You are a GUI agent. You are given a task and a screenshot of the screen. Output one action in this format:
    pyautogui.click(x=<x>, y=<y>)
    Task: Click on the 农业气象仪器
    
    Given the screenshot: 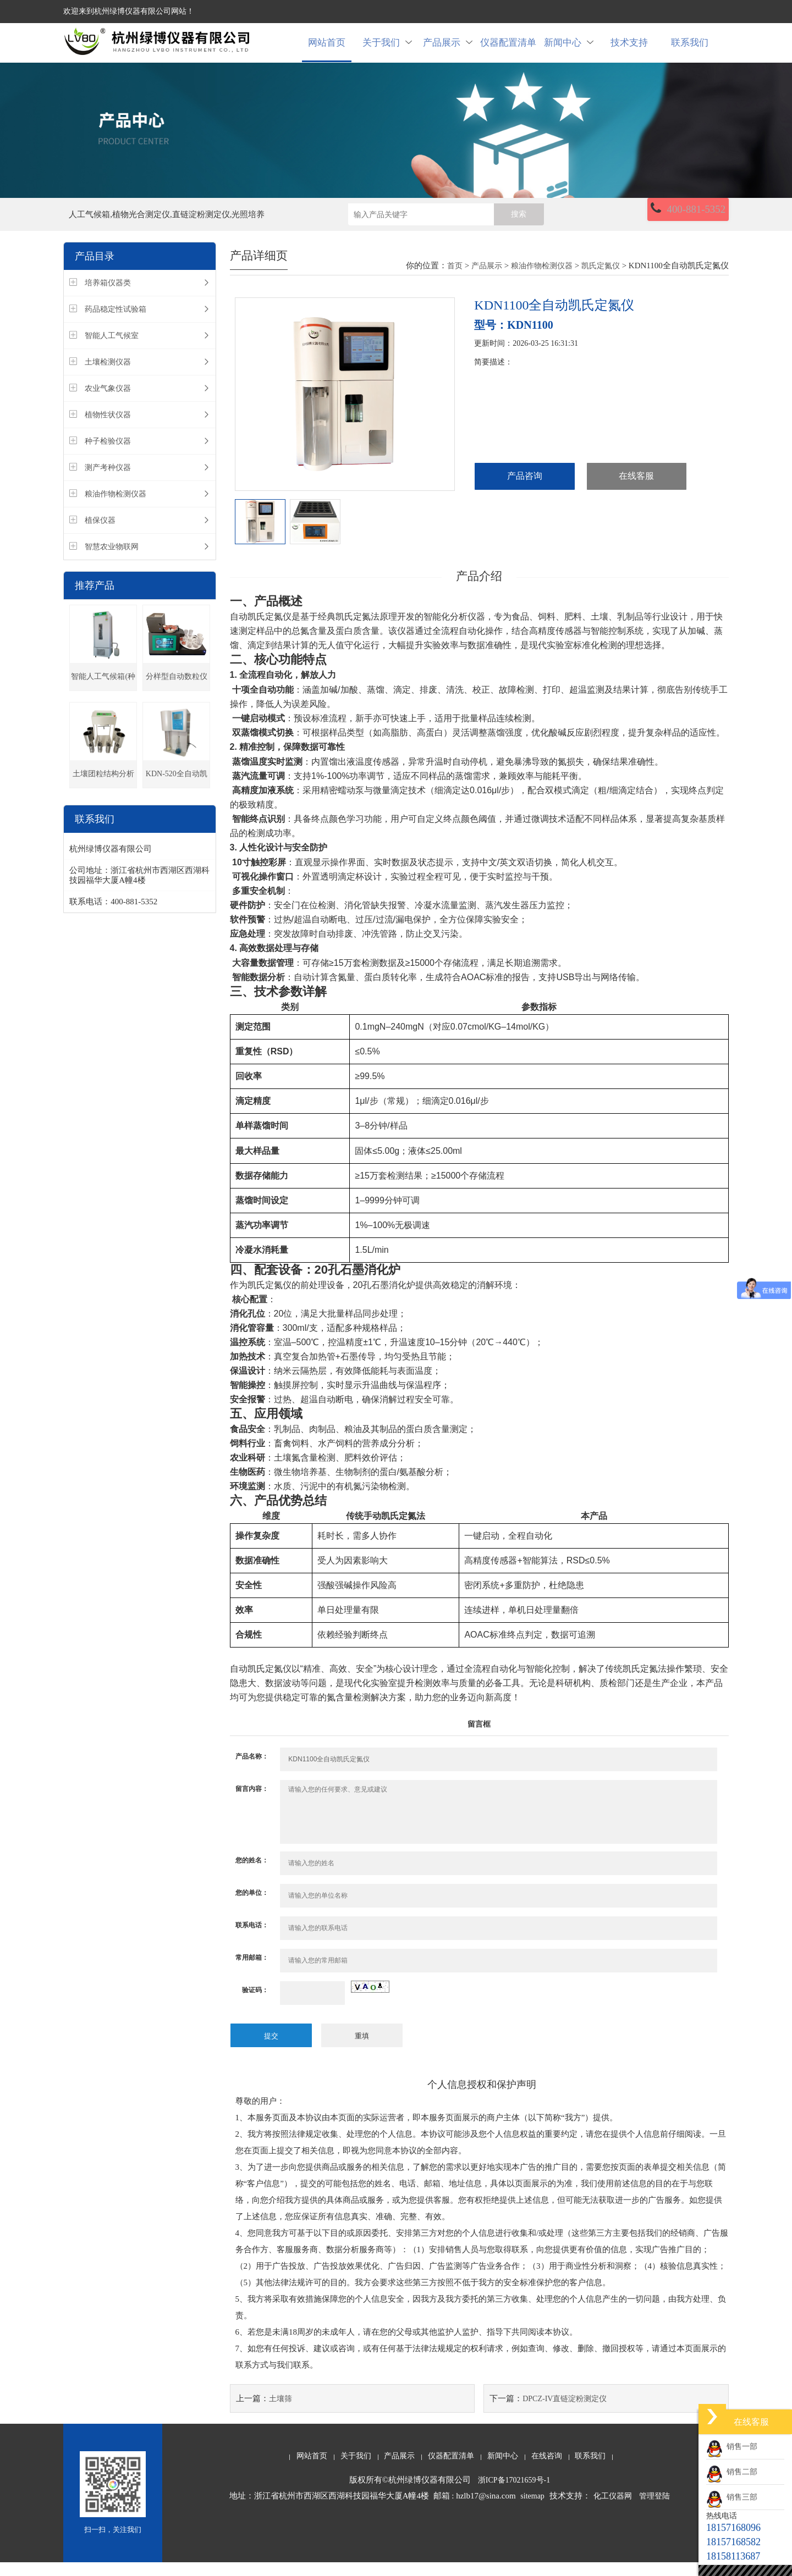 What is the action you would take?
    pyautogui.click(x=108, y=404)
    